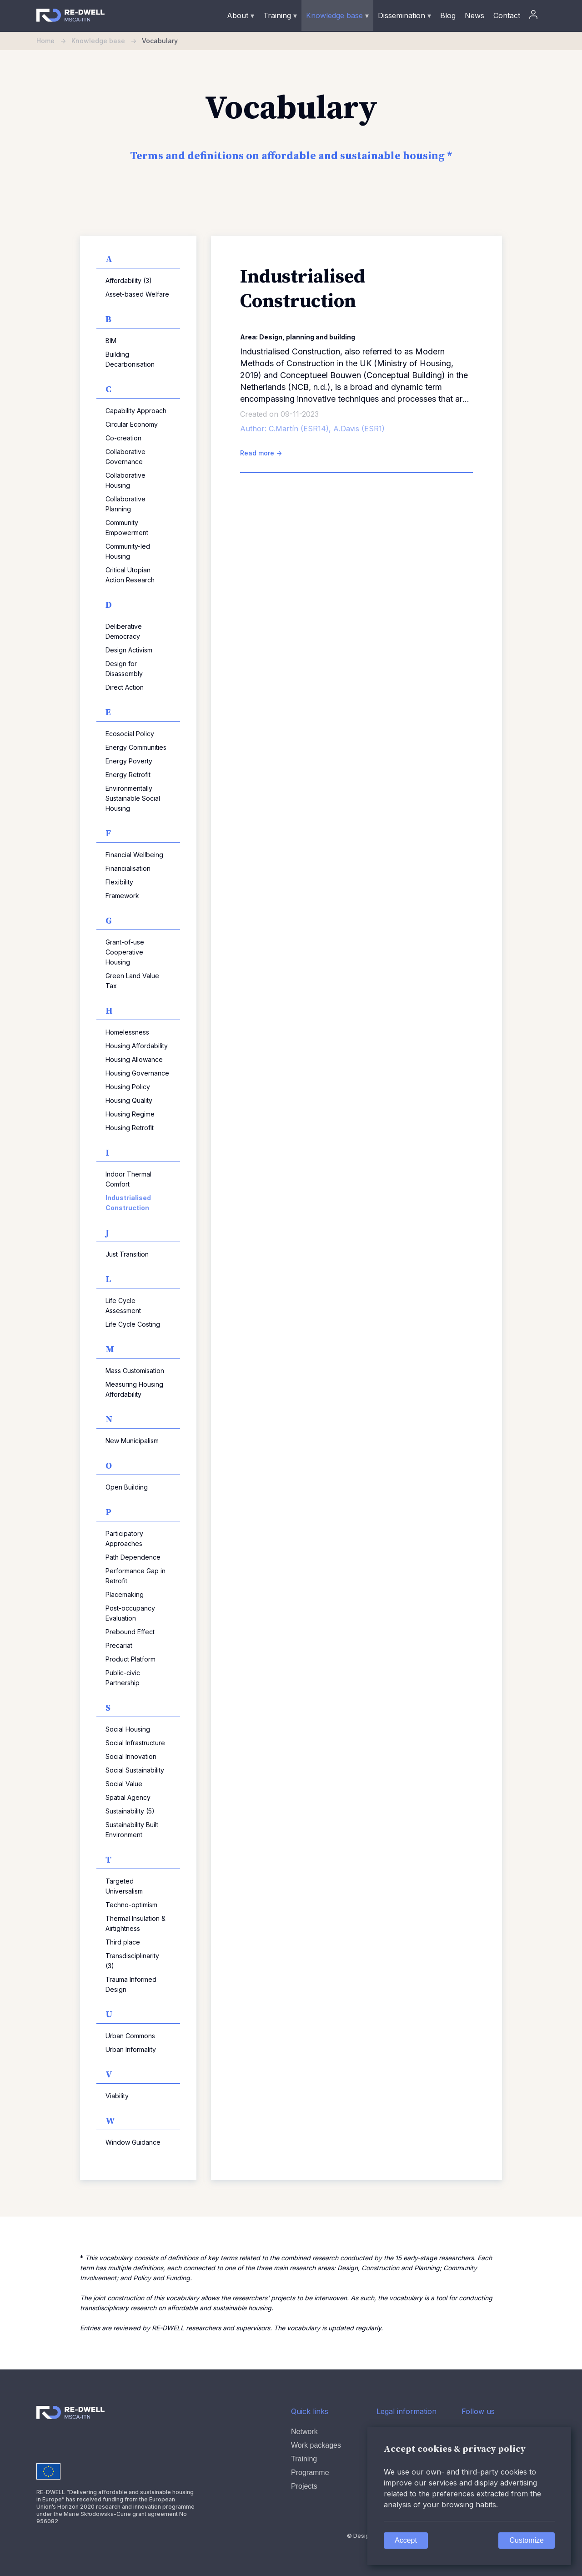 The image size is (582, 2576). I want to click on Precariat, so click(118, 1645).